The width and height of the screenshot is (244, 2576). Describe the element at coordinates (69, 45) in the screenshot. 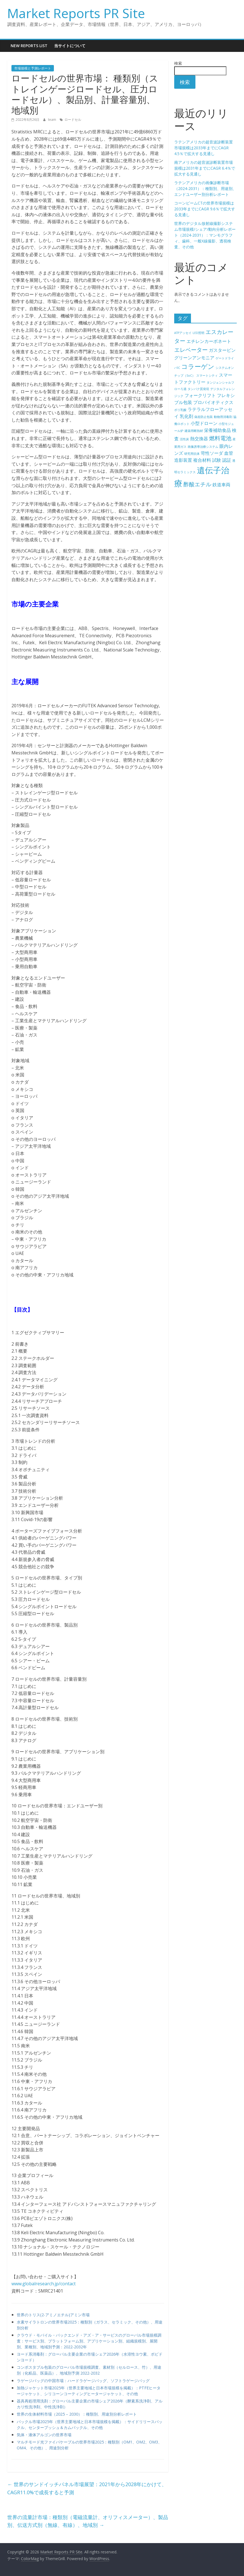

I see `当サイトについて` at that location.